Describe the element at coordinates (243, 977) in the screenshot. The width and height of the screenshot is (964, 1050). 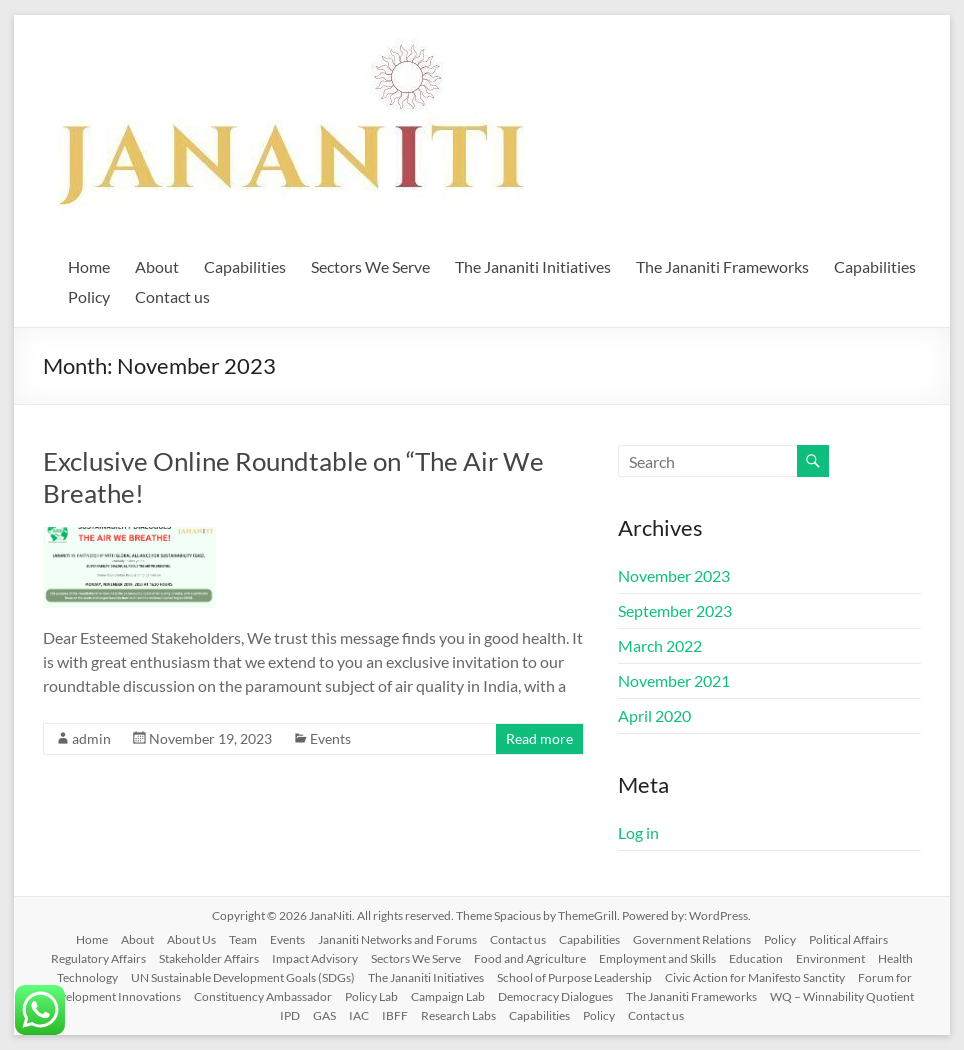
I see `UN Sustainable Development Goals (SDGs)` at that location.